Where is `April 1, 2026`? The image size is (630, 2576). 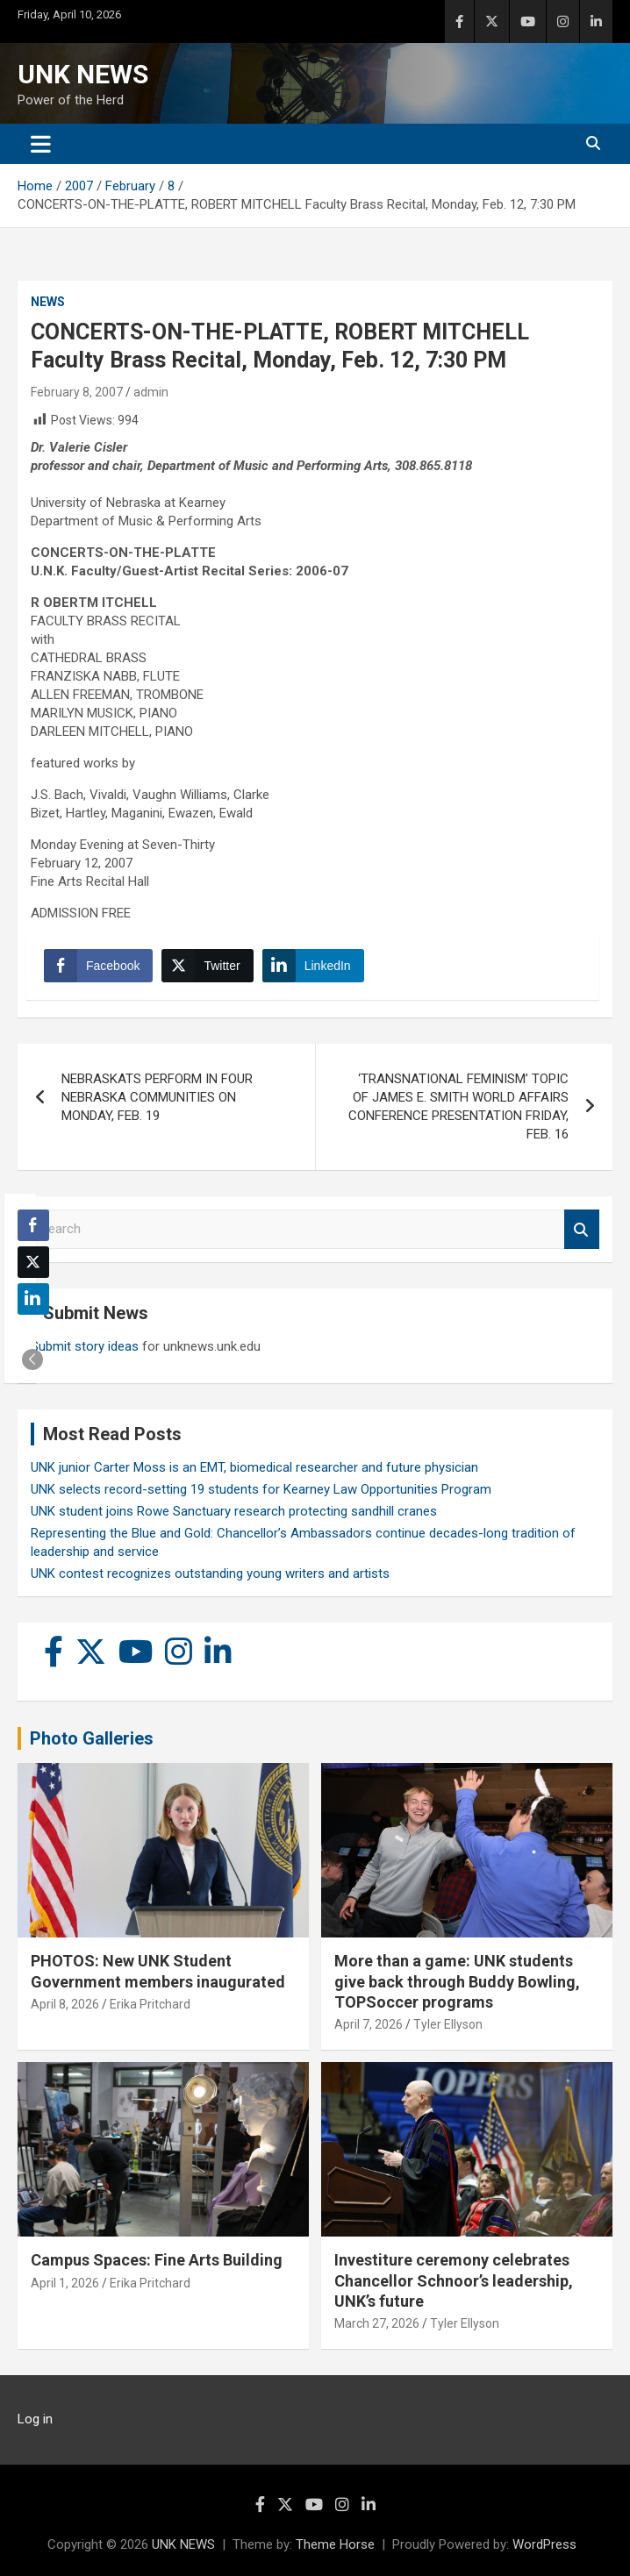
April 1, 2026 is located at coordinates (65, 2283).